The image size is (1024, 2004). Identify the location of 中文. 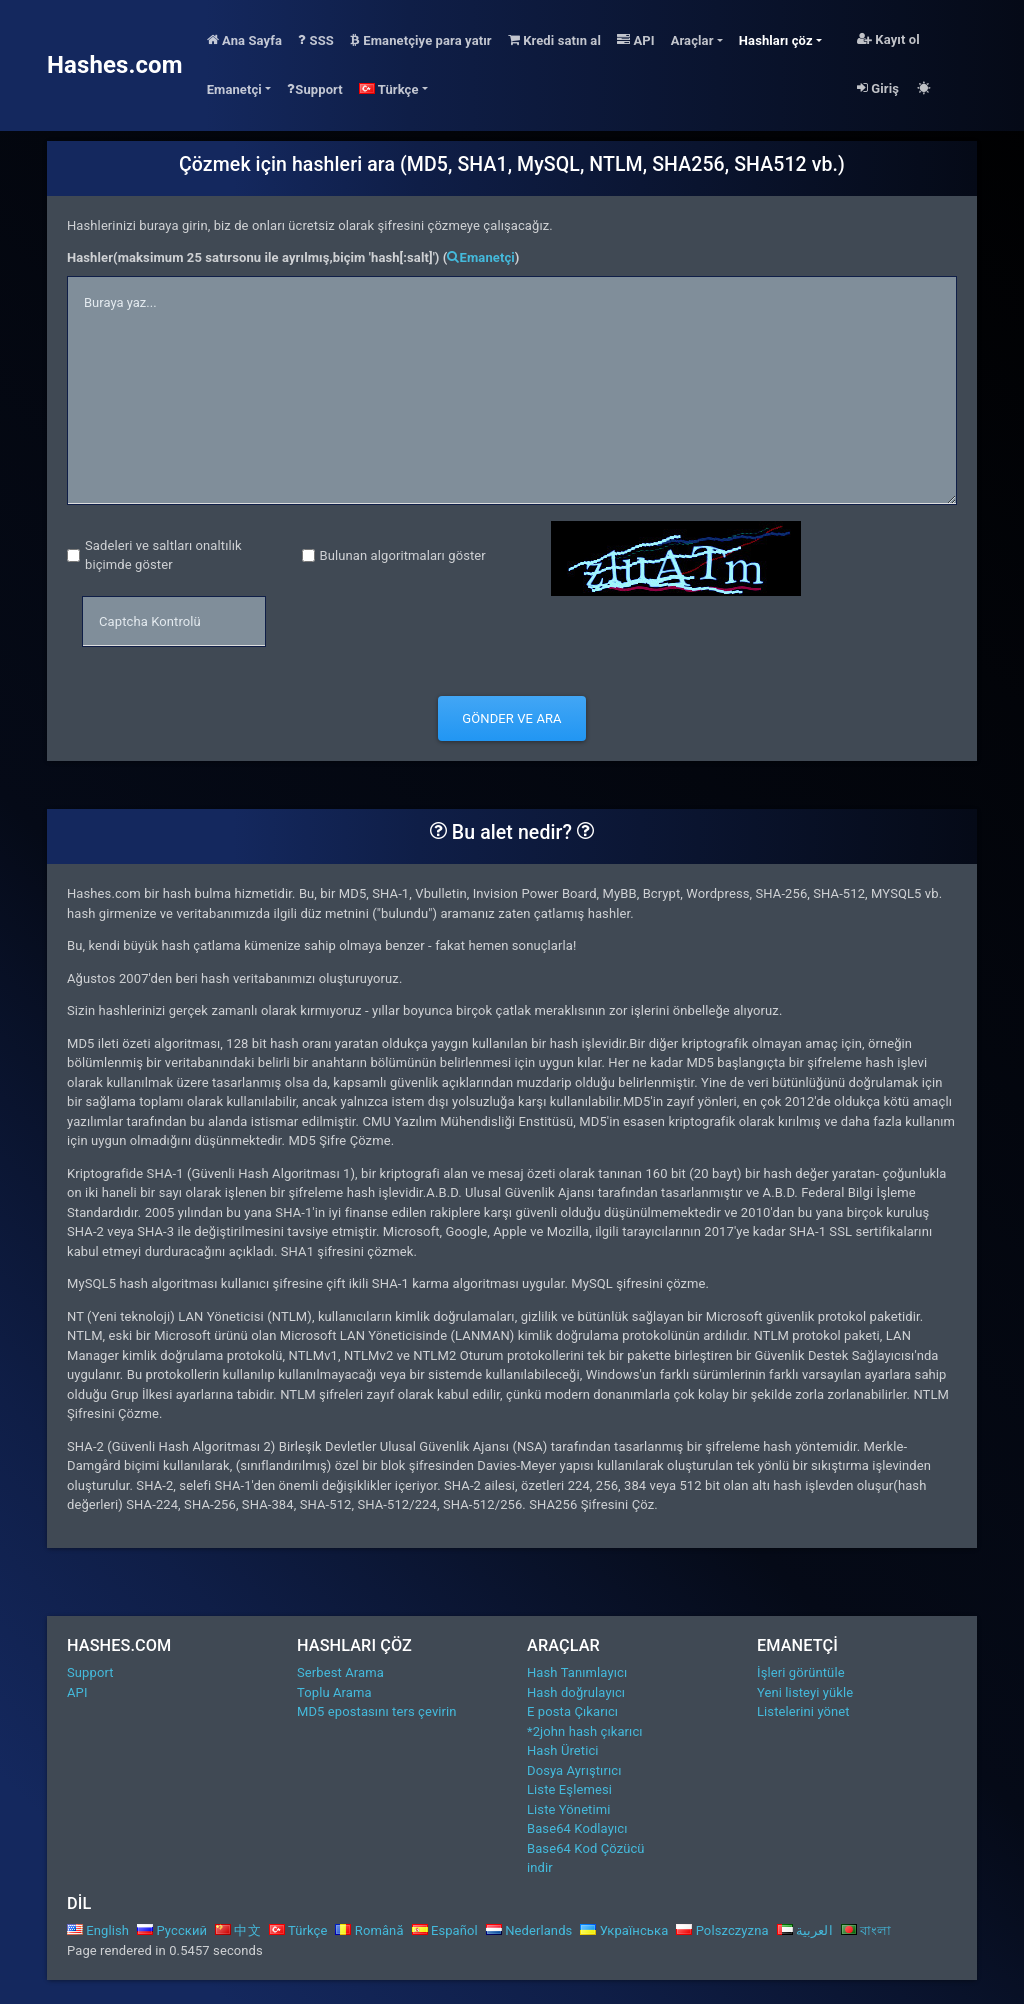
(238, 1930).